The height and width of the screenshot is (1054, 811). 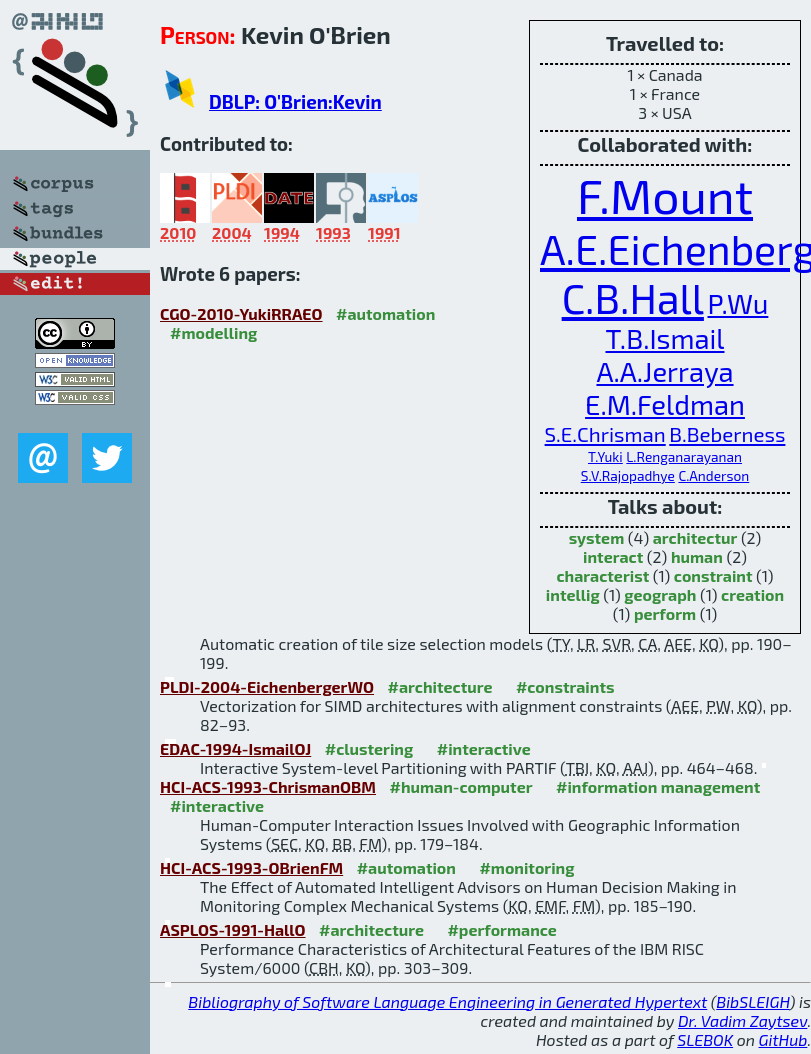 What do you see at coordinates (573, 594) in the screenshot?
I see `intellig` at bounding box center [573, 594].